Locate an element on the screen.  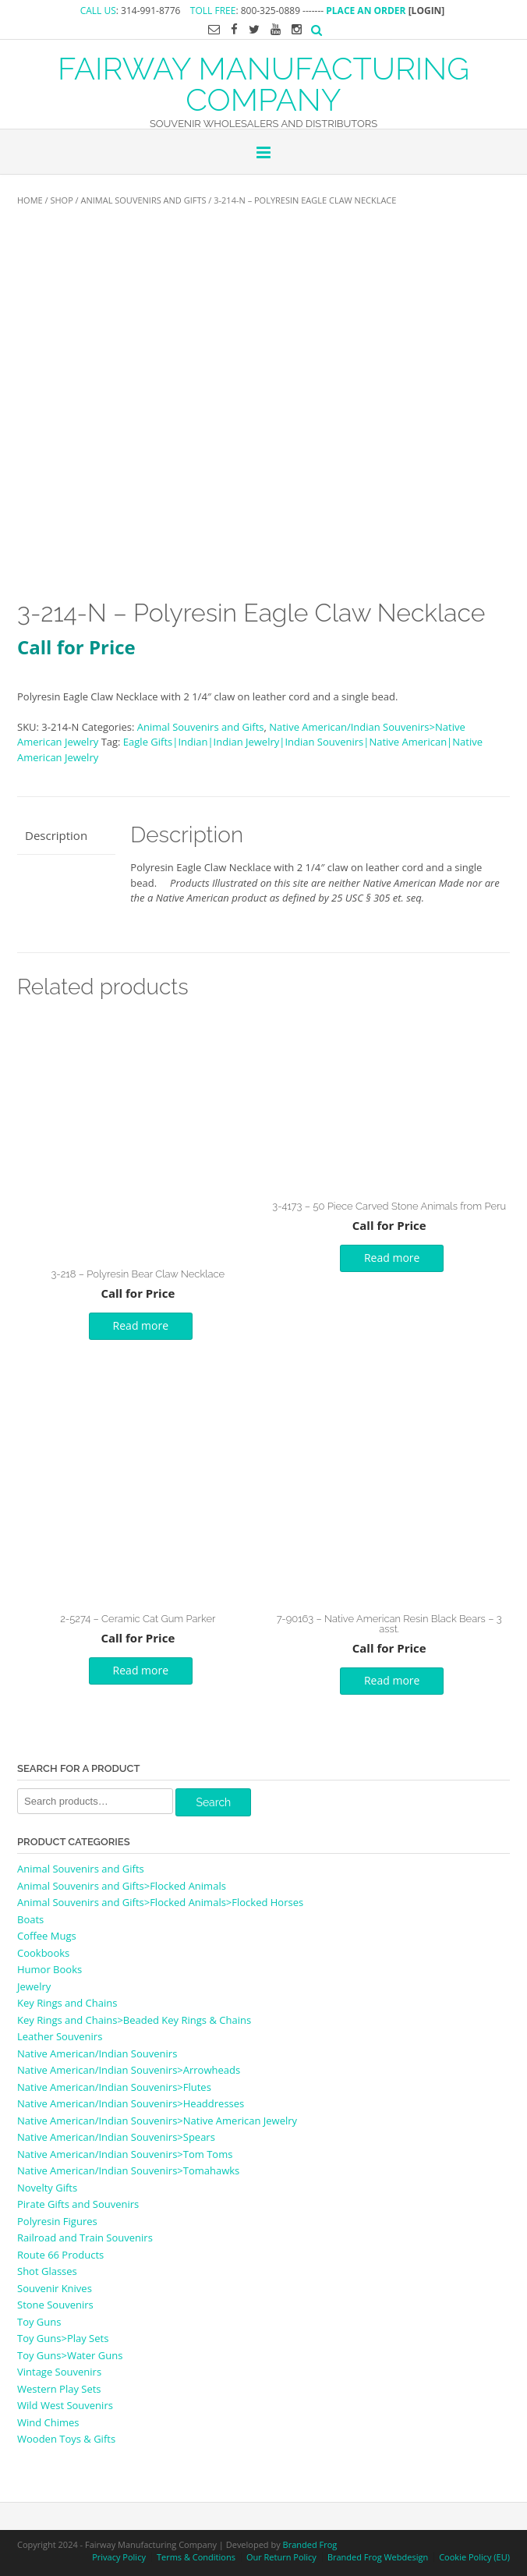
Native American/Indian Souvenirs>Arrowheads is located at coordinates (128, 2070).